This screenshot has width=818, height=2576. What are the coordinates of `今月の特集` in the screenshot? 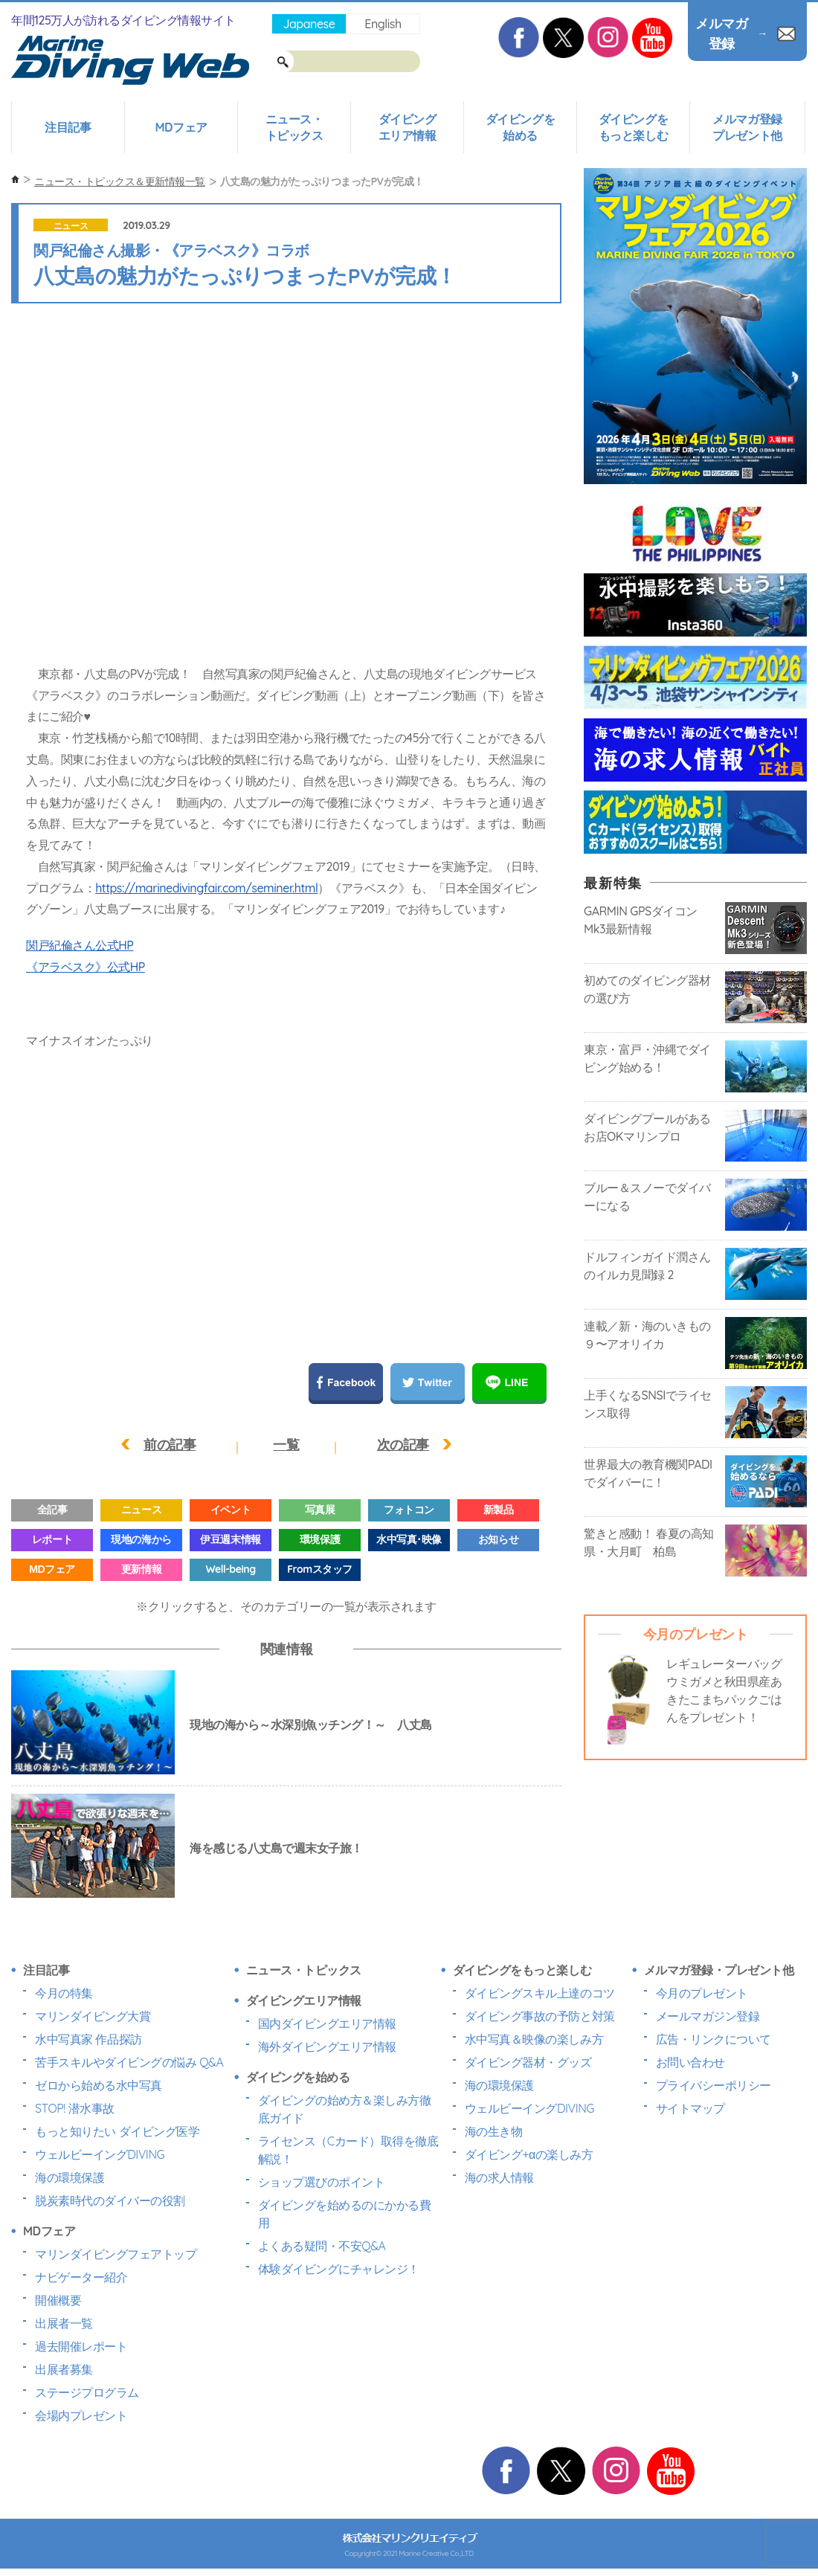 It's located at (64, 1993).